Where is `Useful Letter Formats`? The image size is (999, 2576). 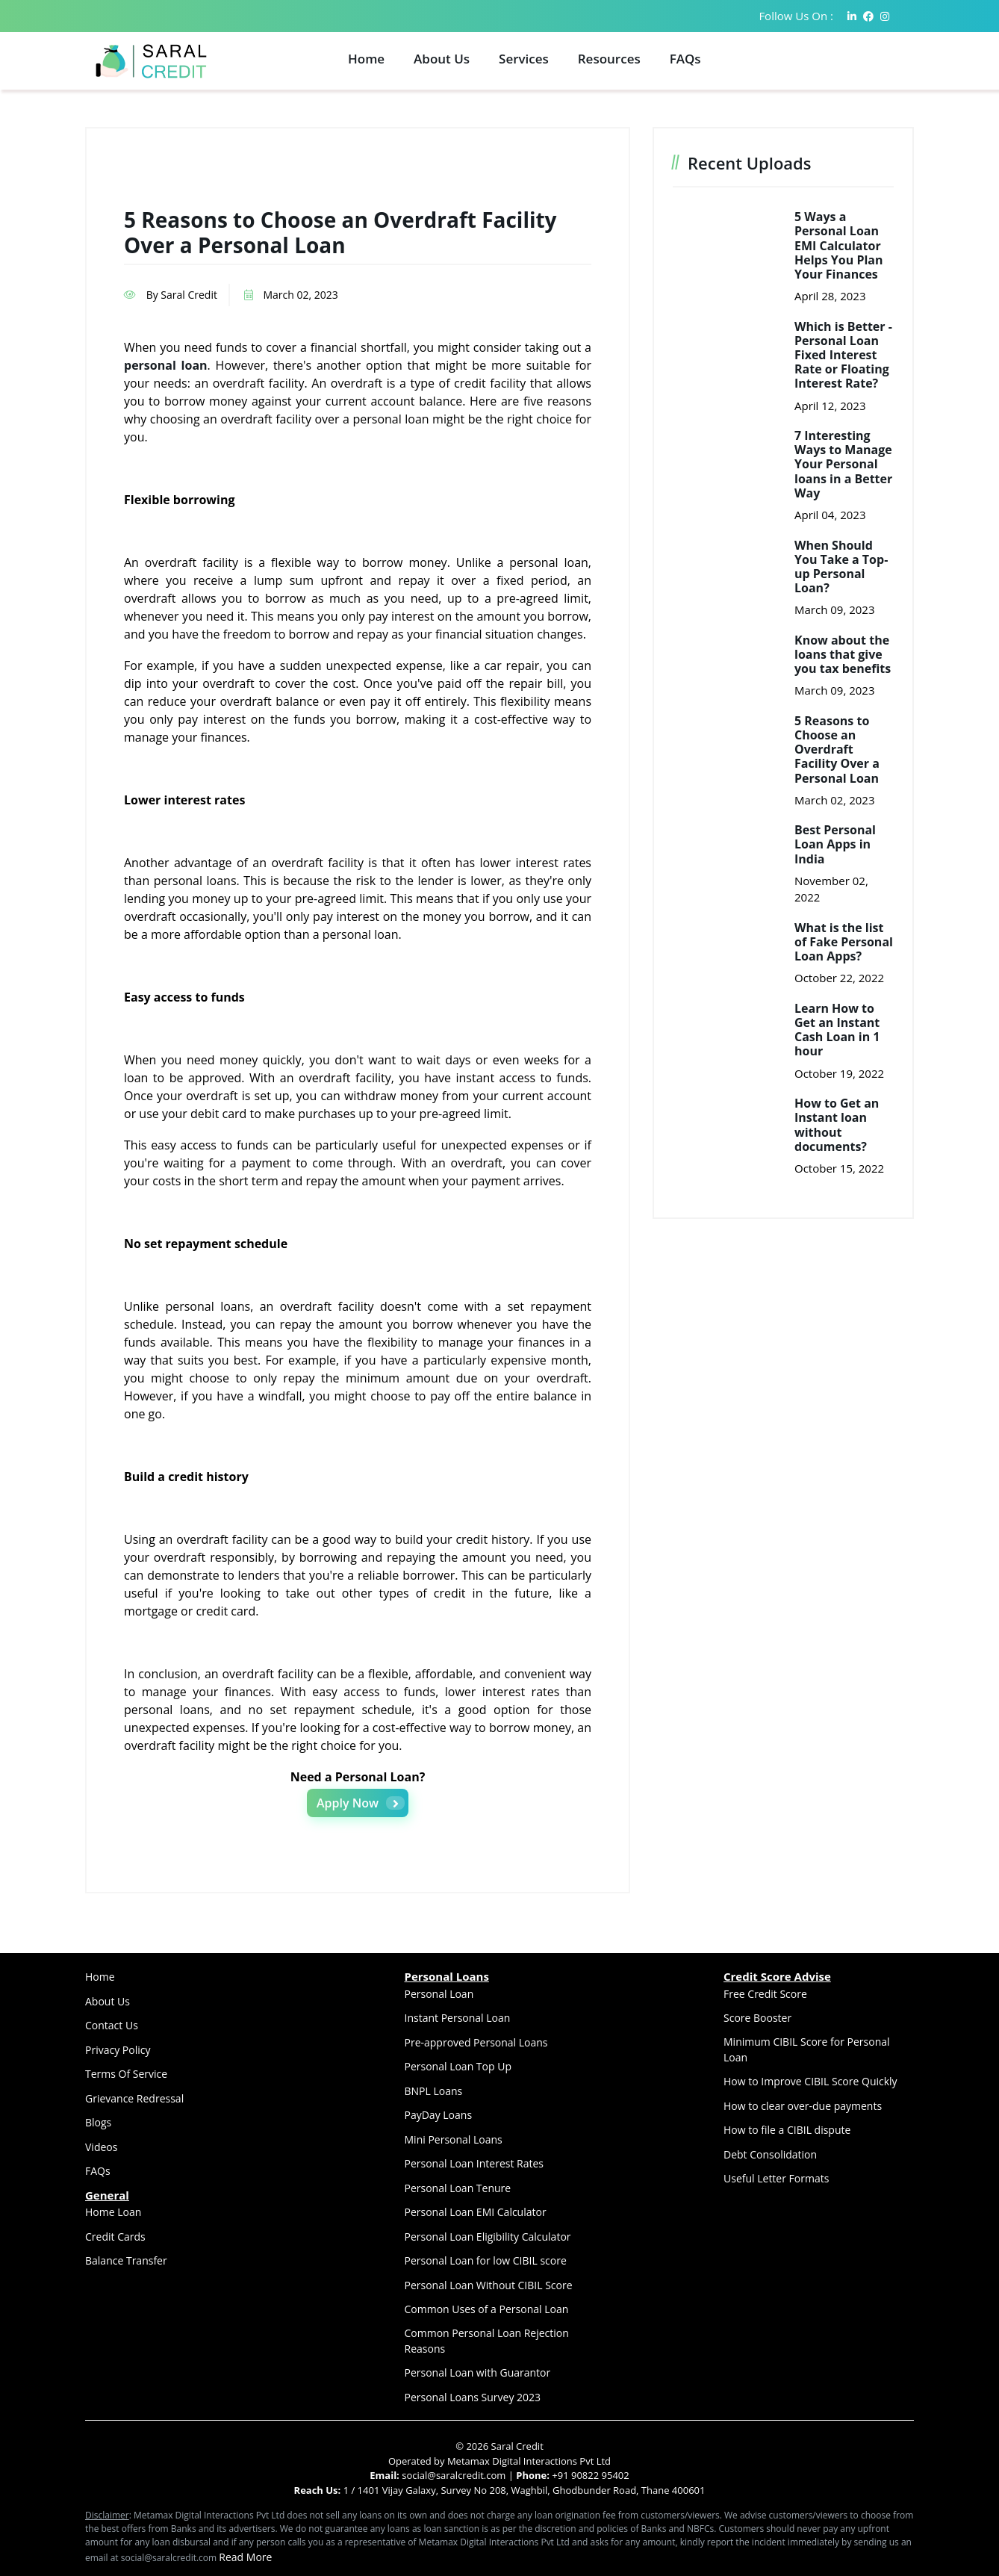
Useful Letter Formats is located at coordinates (776, 2178).